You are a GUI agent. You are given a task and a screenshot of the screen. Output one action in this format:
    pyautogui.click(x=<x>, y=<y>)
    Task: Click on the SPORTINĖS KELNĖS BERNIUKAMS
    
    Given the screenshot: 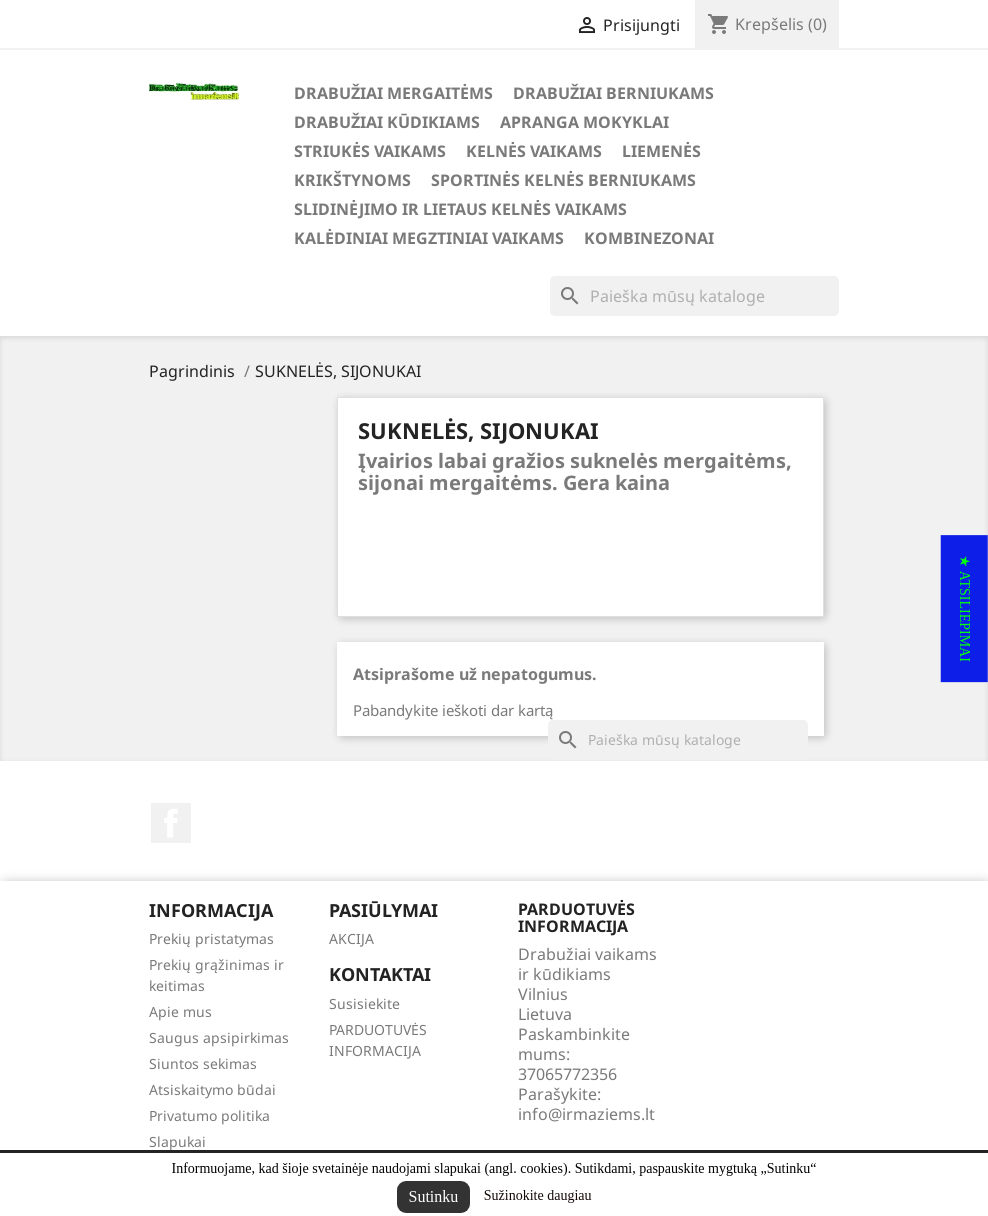 What is the action you would take?
    pyautogui.click(x=563, y=180)
    